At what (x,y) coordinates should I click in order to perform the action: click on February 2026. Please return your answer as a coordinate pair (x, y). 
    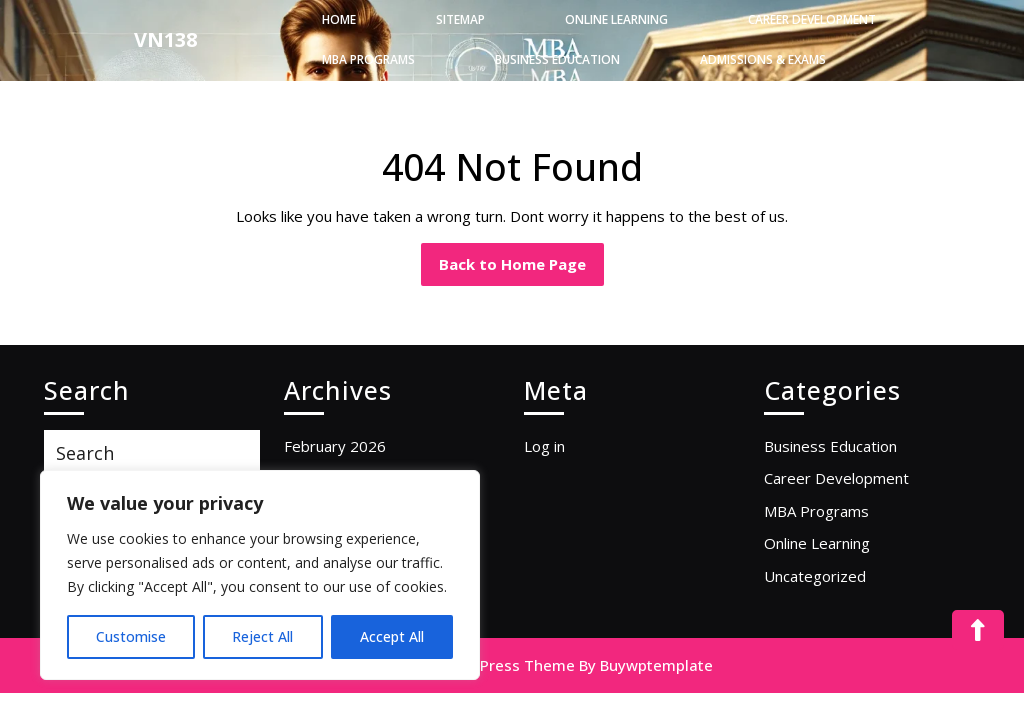
    Looking at the image, I should click on (335, 446).